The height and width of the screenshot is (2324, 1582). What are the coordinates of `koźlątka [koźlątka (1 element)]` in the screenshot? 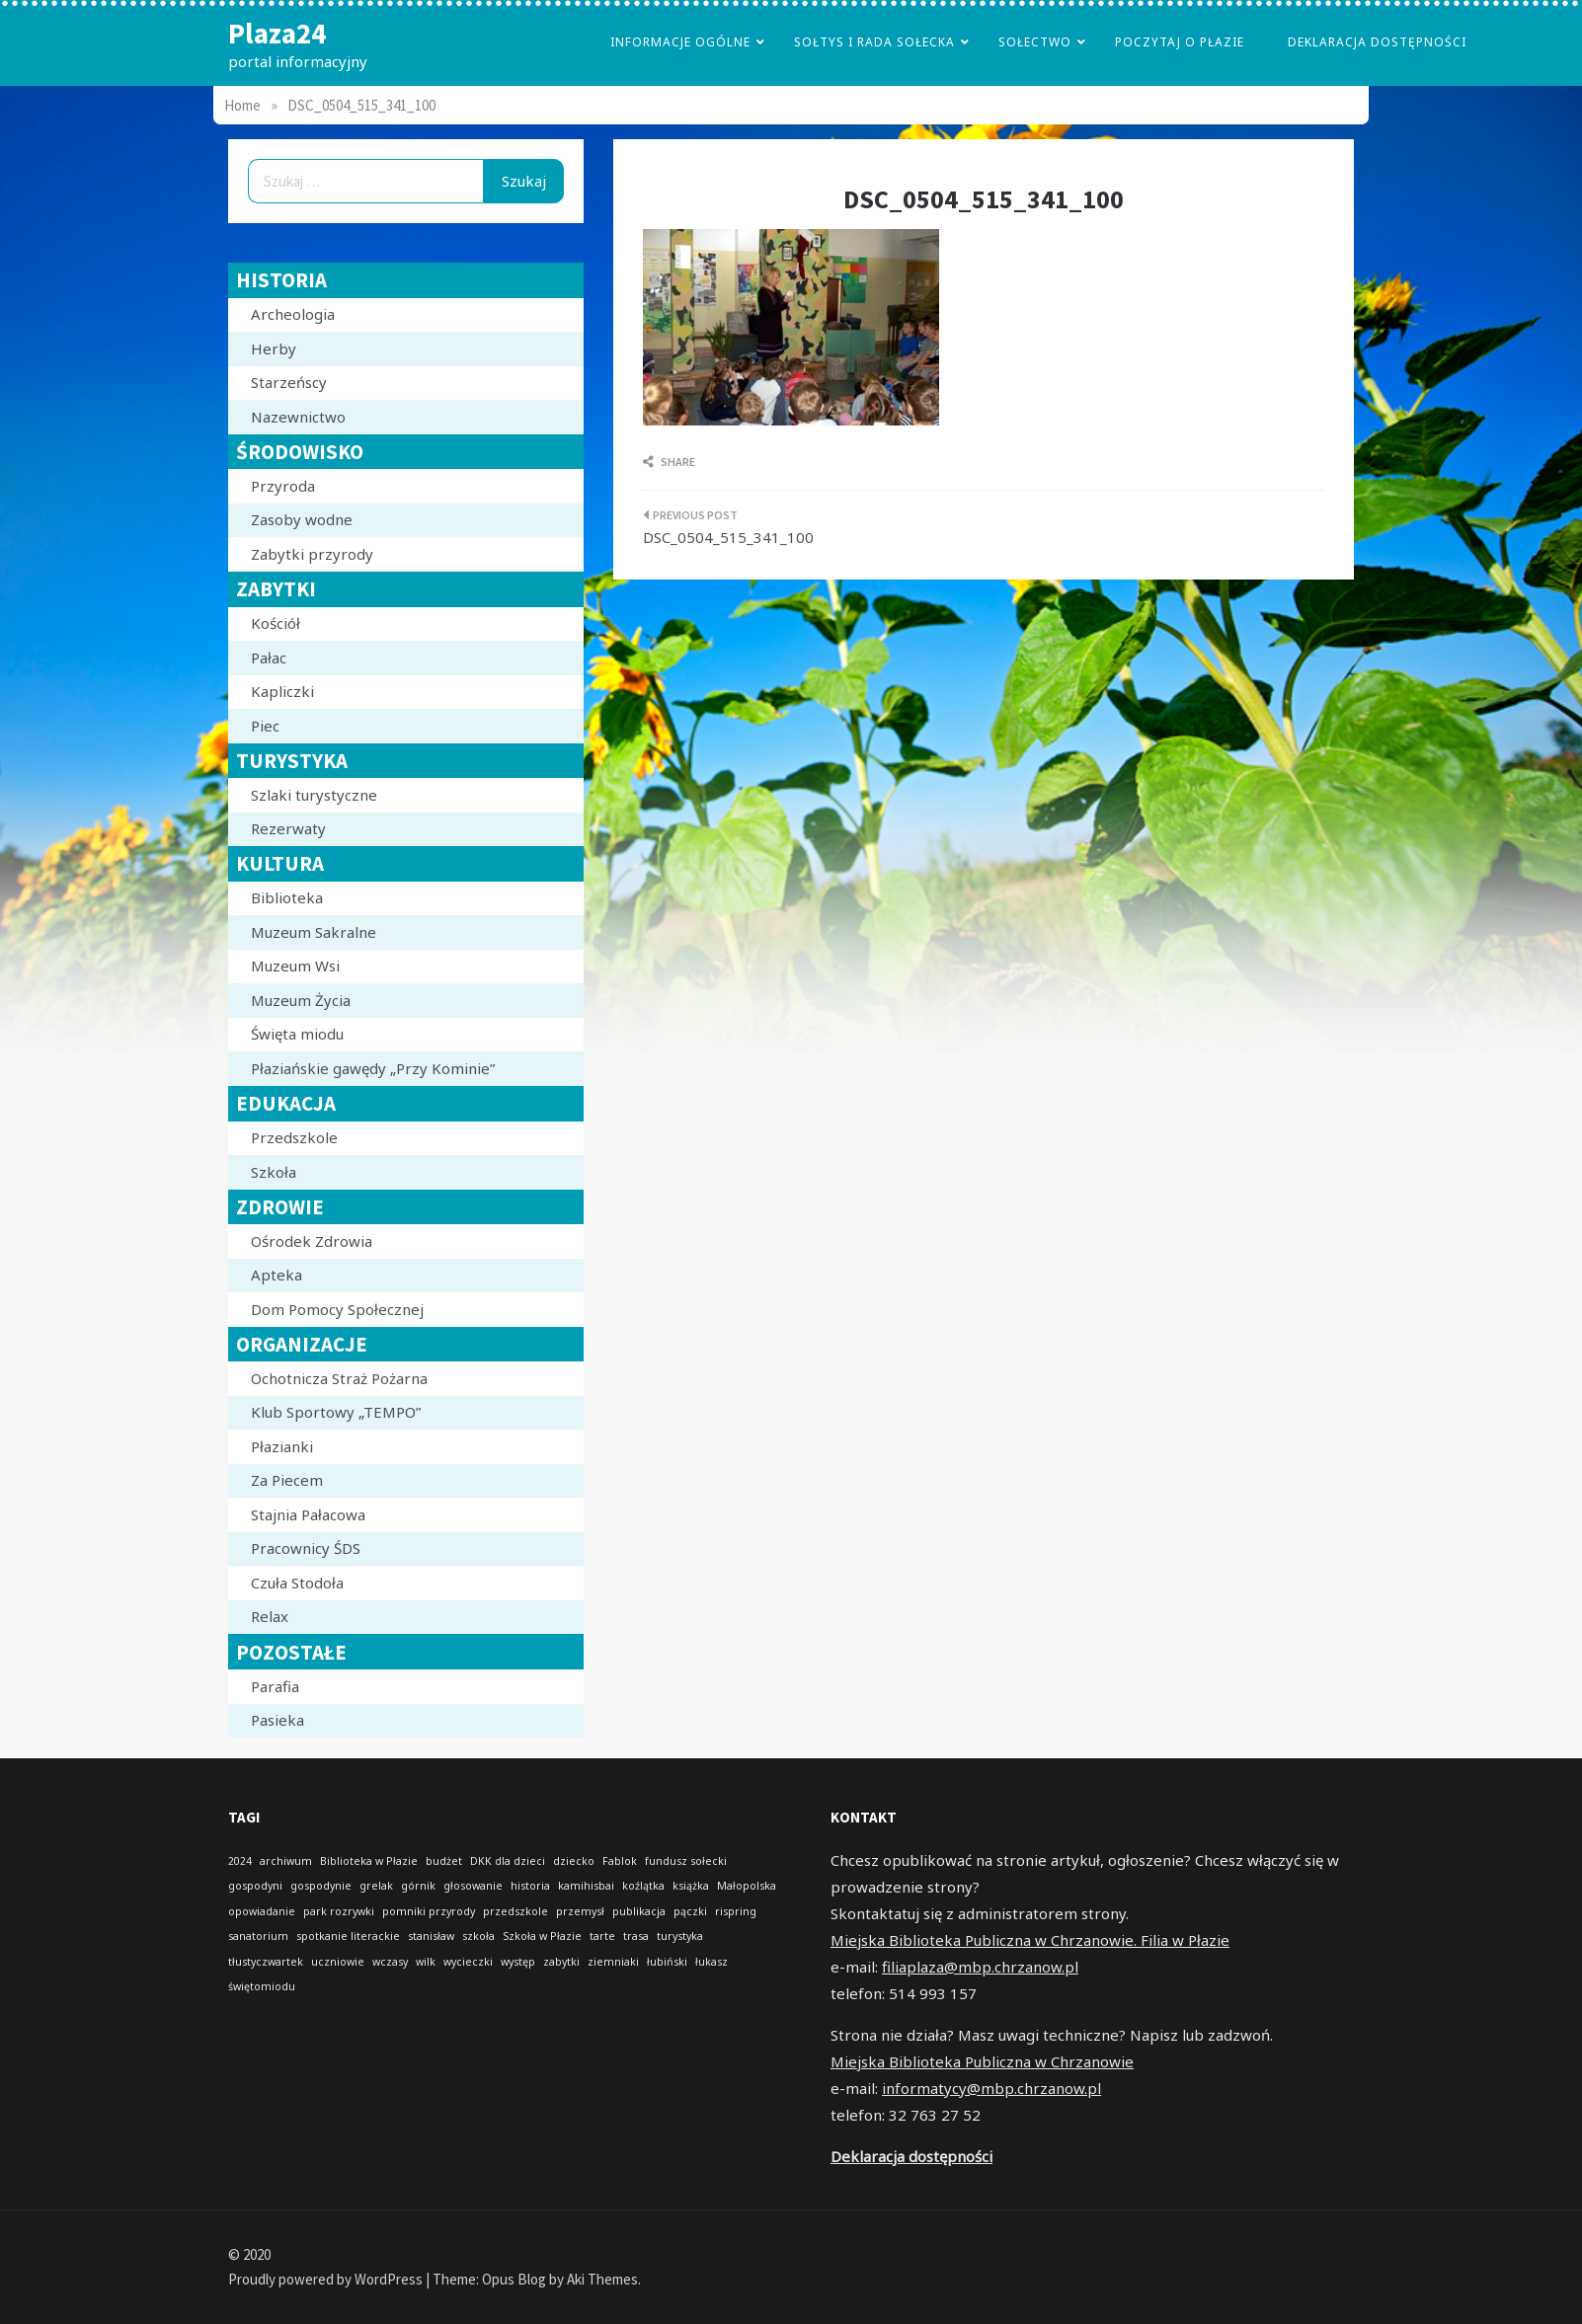 It's located at (643, 1886).